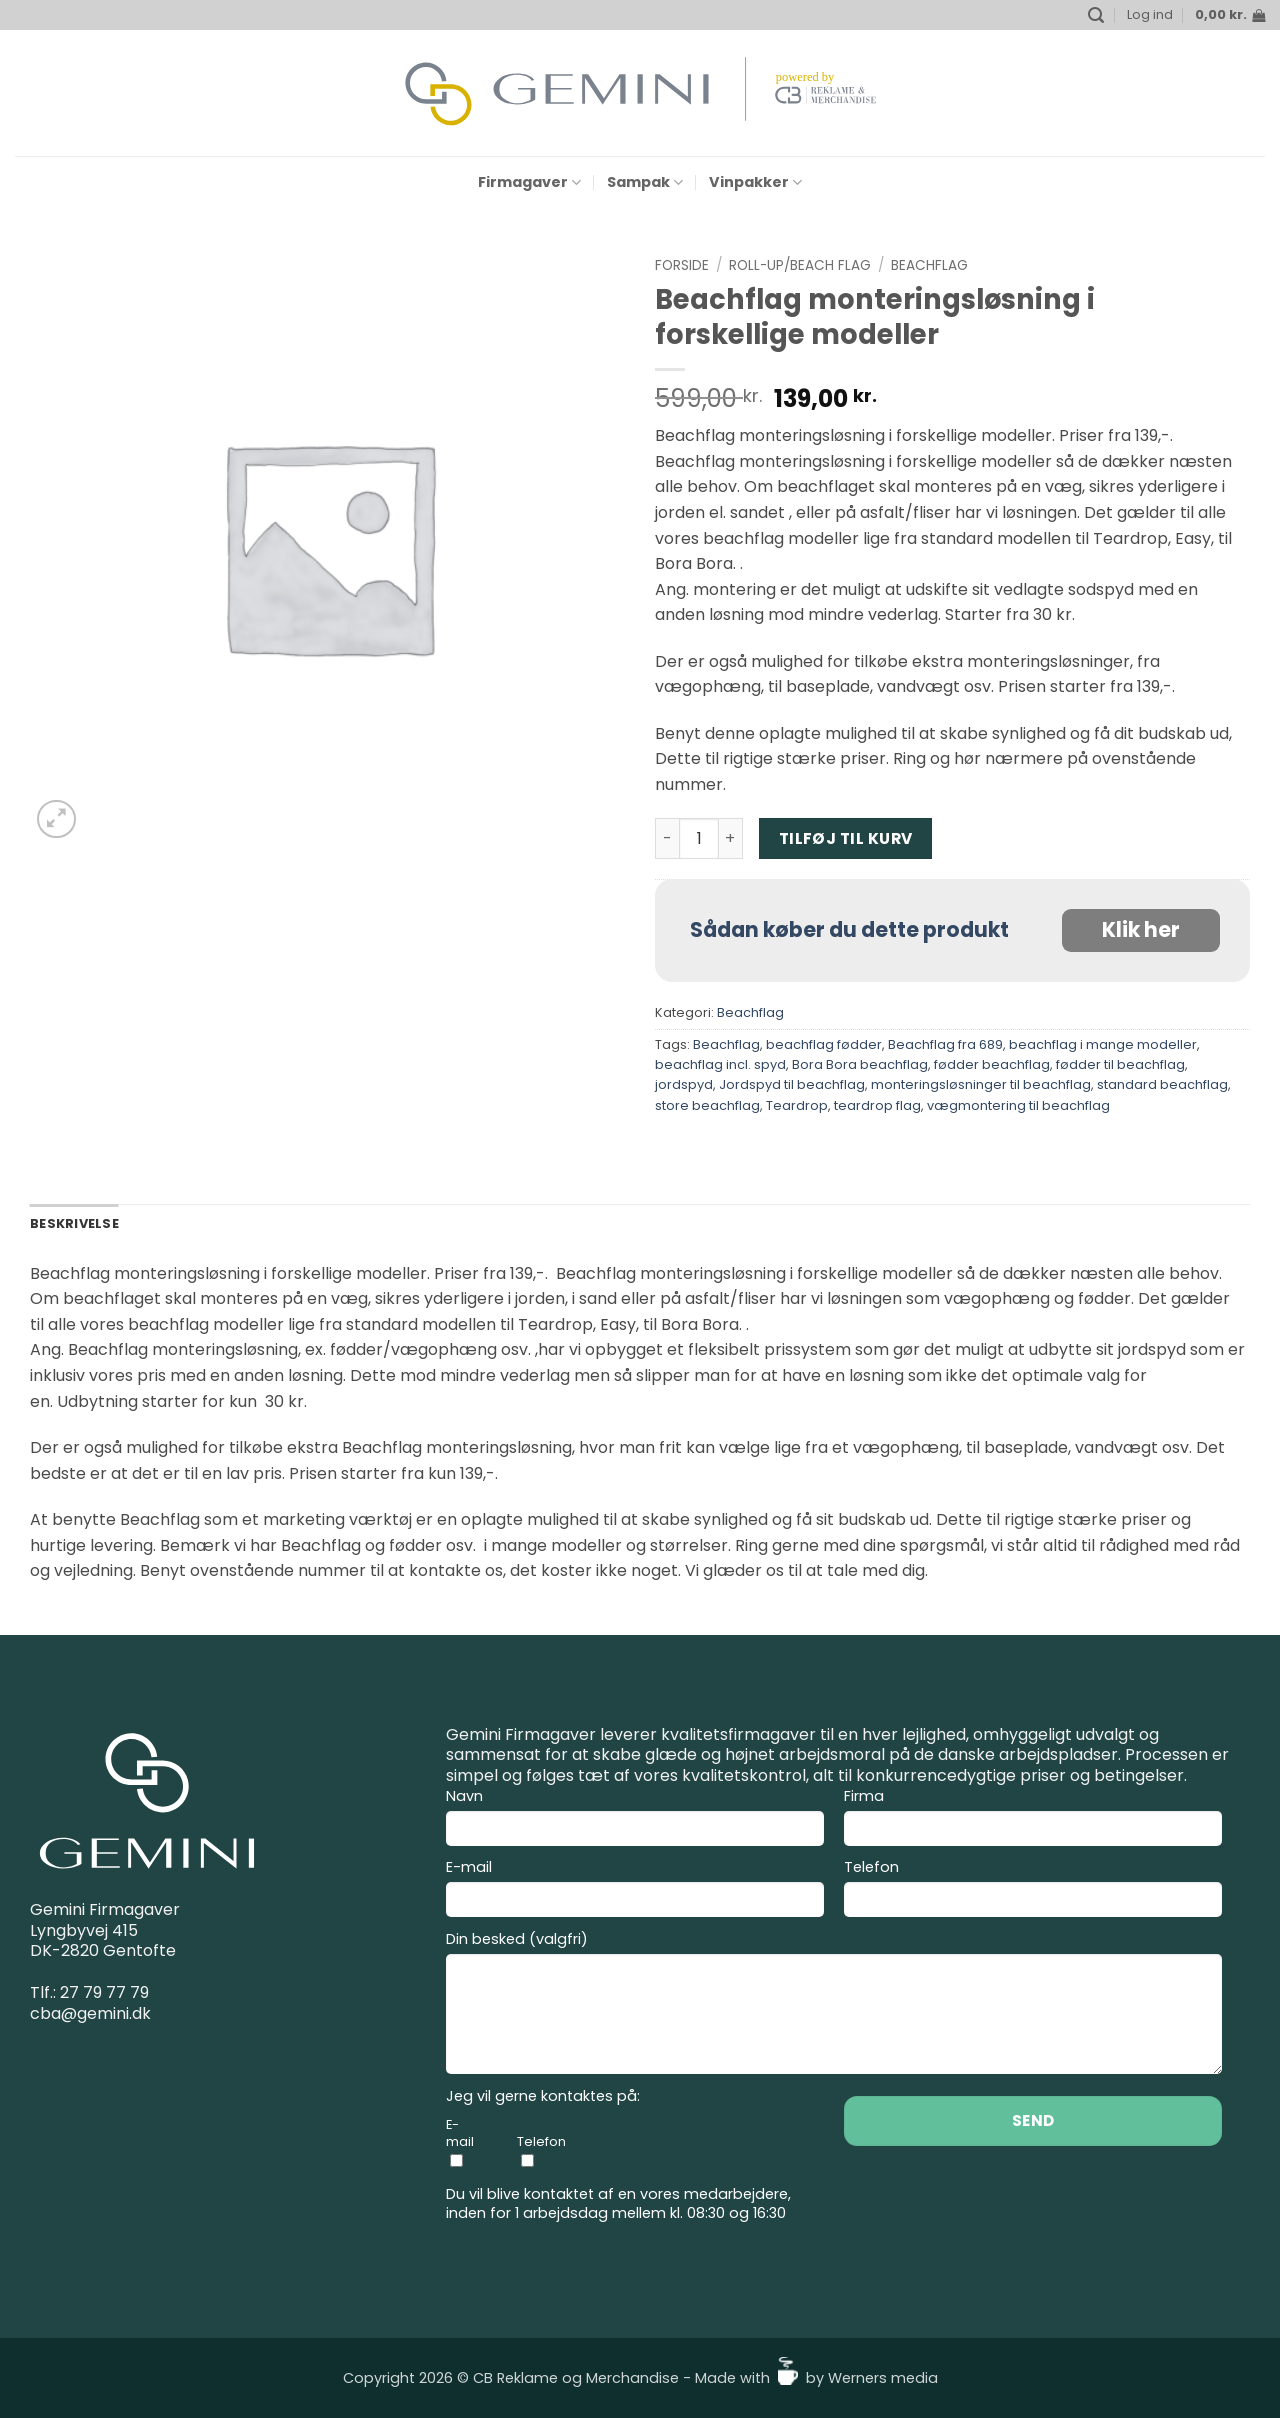  What do you see at coordinates (860, 1064) in the screenshot?
I see `Bora Bora beachflag` at bounding box center [860, 1064].